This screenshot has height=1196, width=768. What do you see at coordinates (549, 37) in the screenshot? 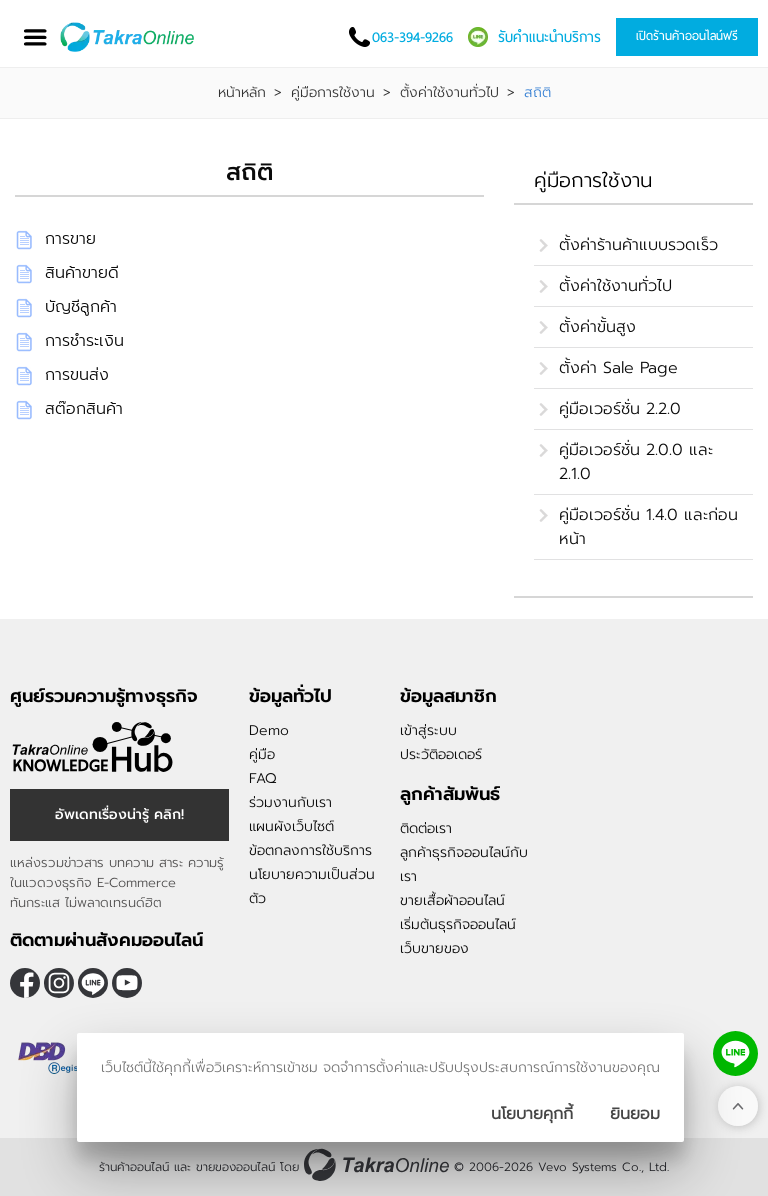
I see `รับคำแนะนำบริการ` at bounding box center [549, 37].